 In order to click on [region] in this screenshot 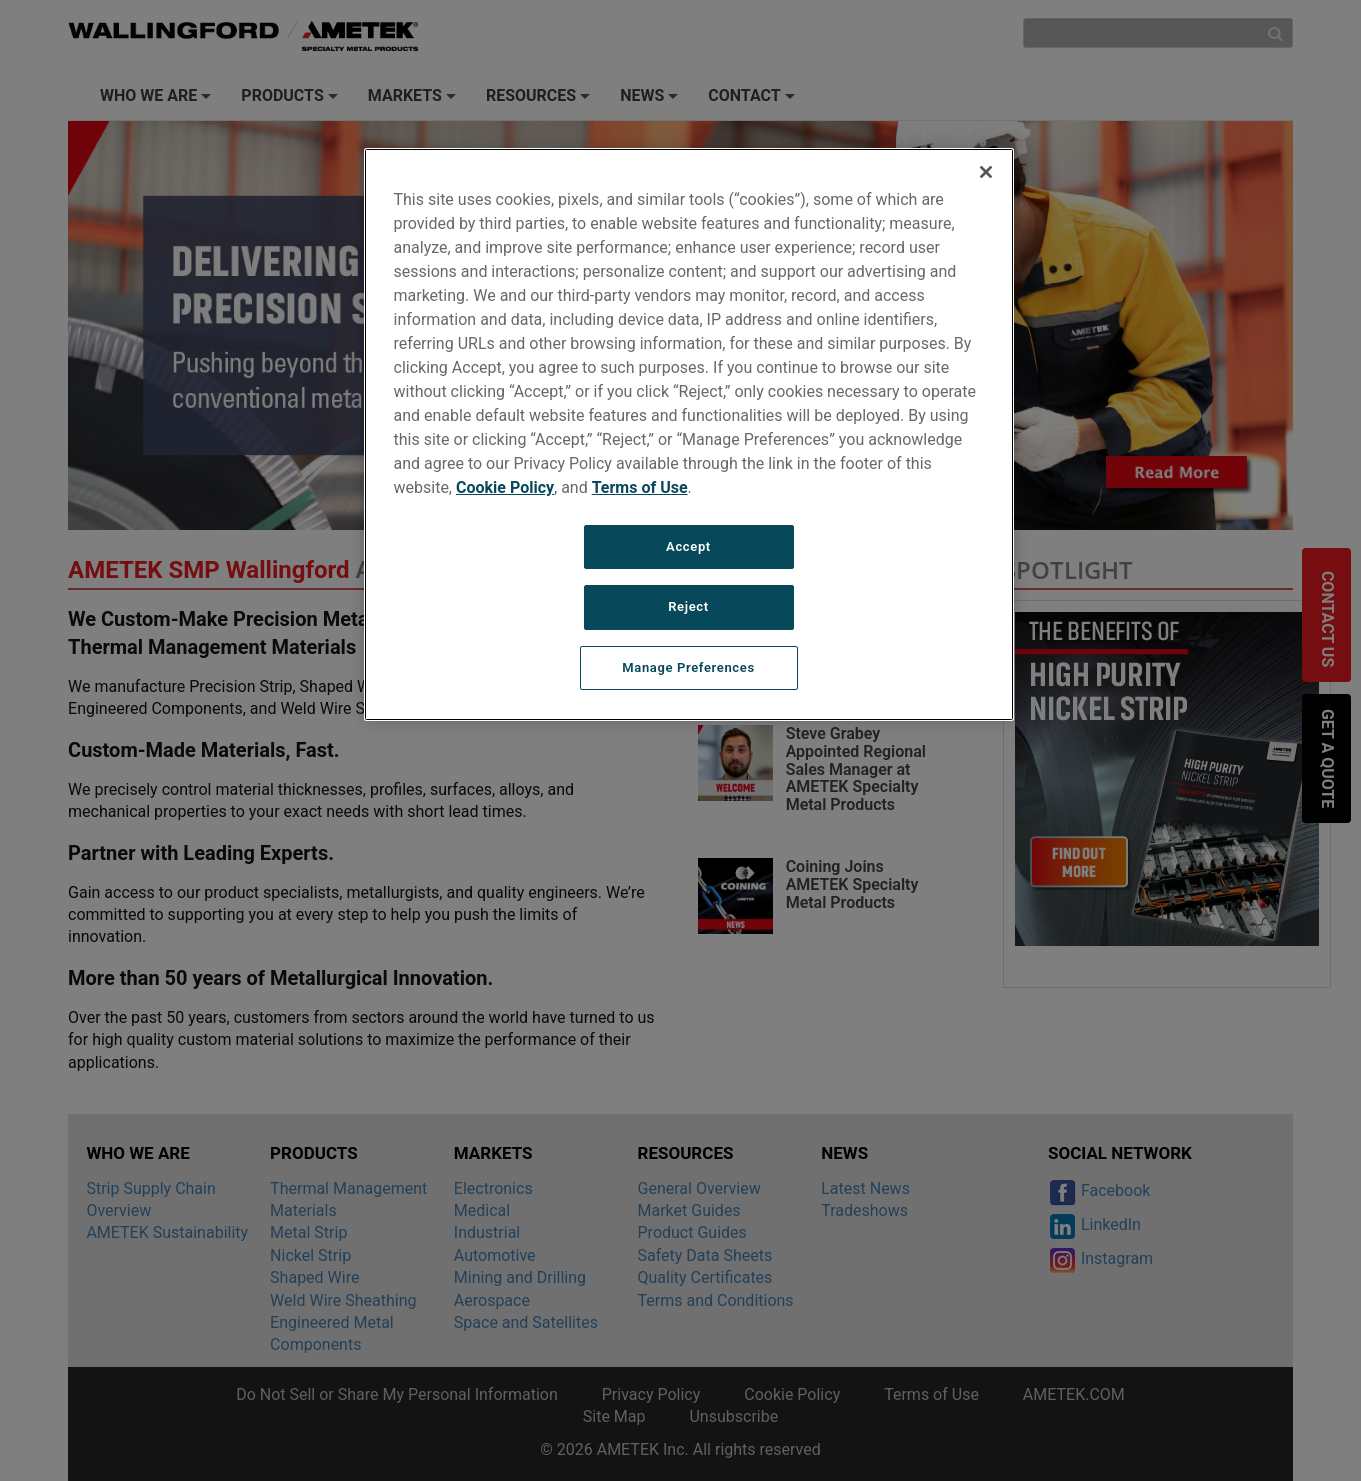, I will do `click(689, 434)`.